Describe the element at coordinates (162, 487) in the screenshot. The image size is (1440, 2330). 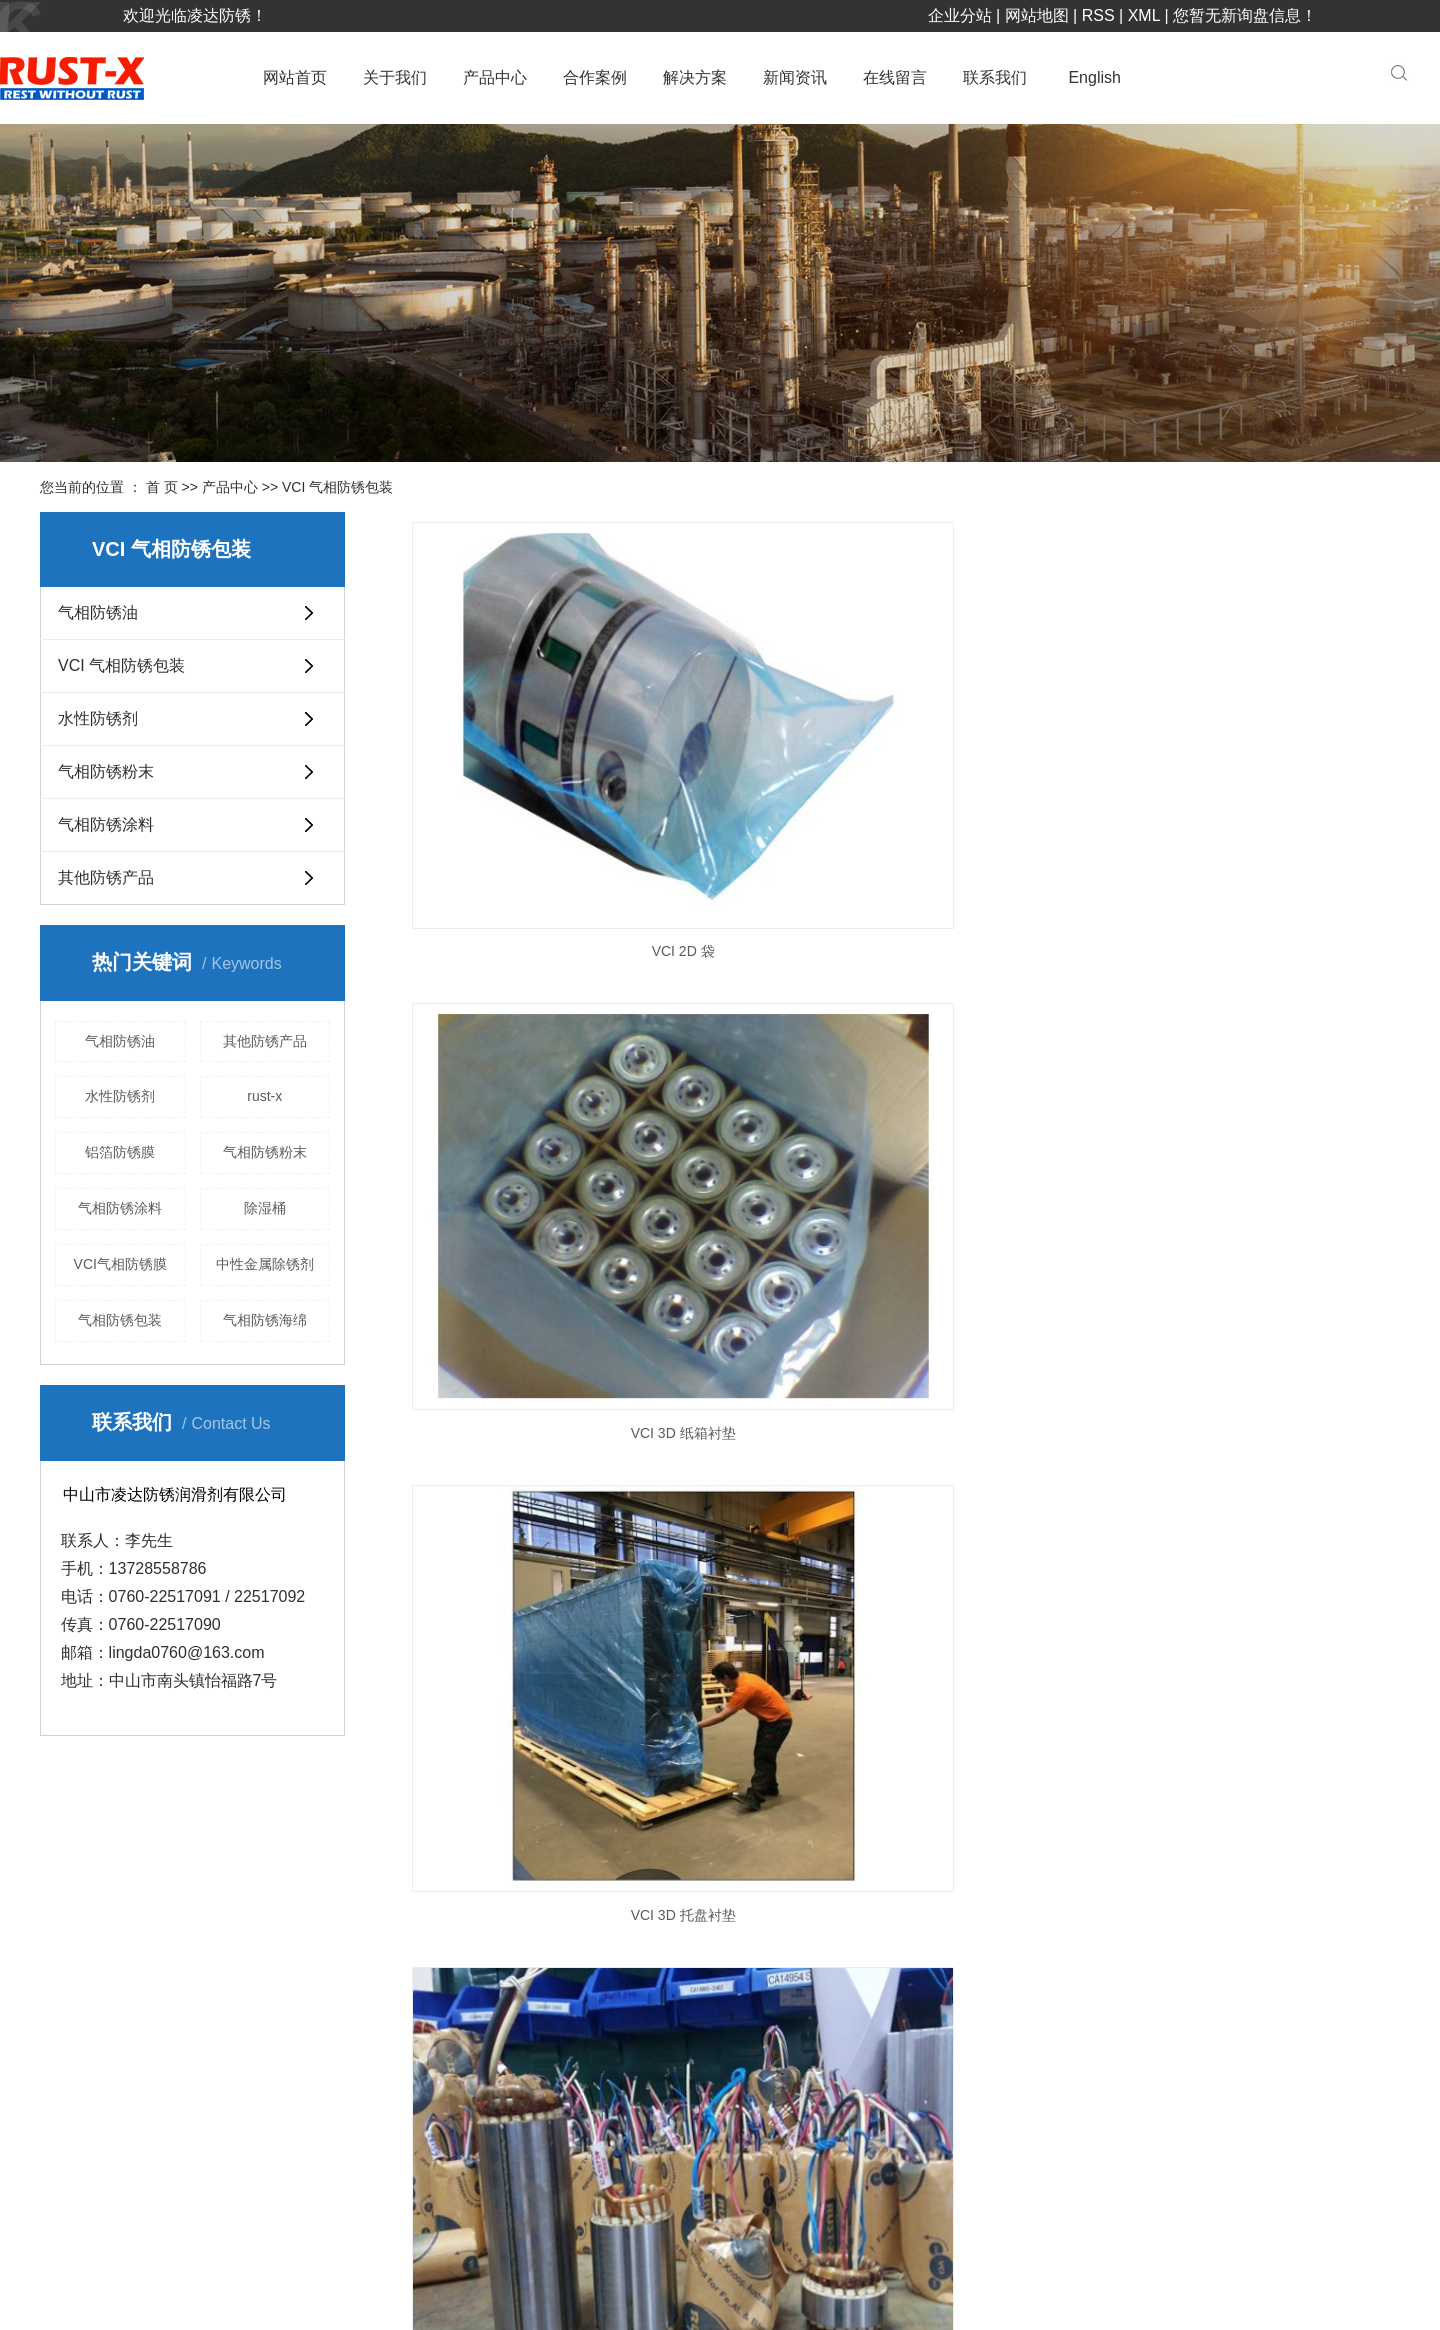
I see `首 页` at that location.